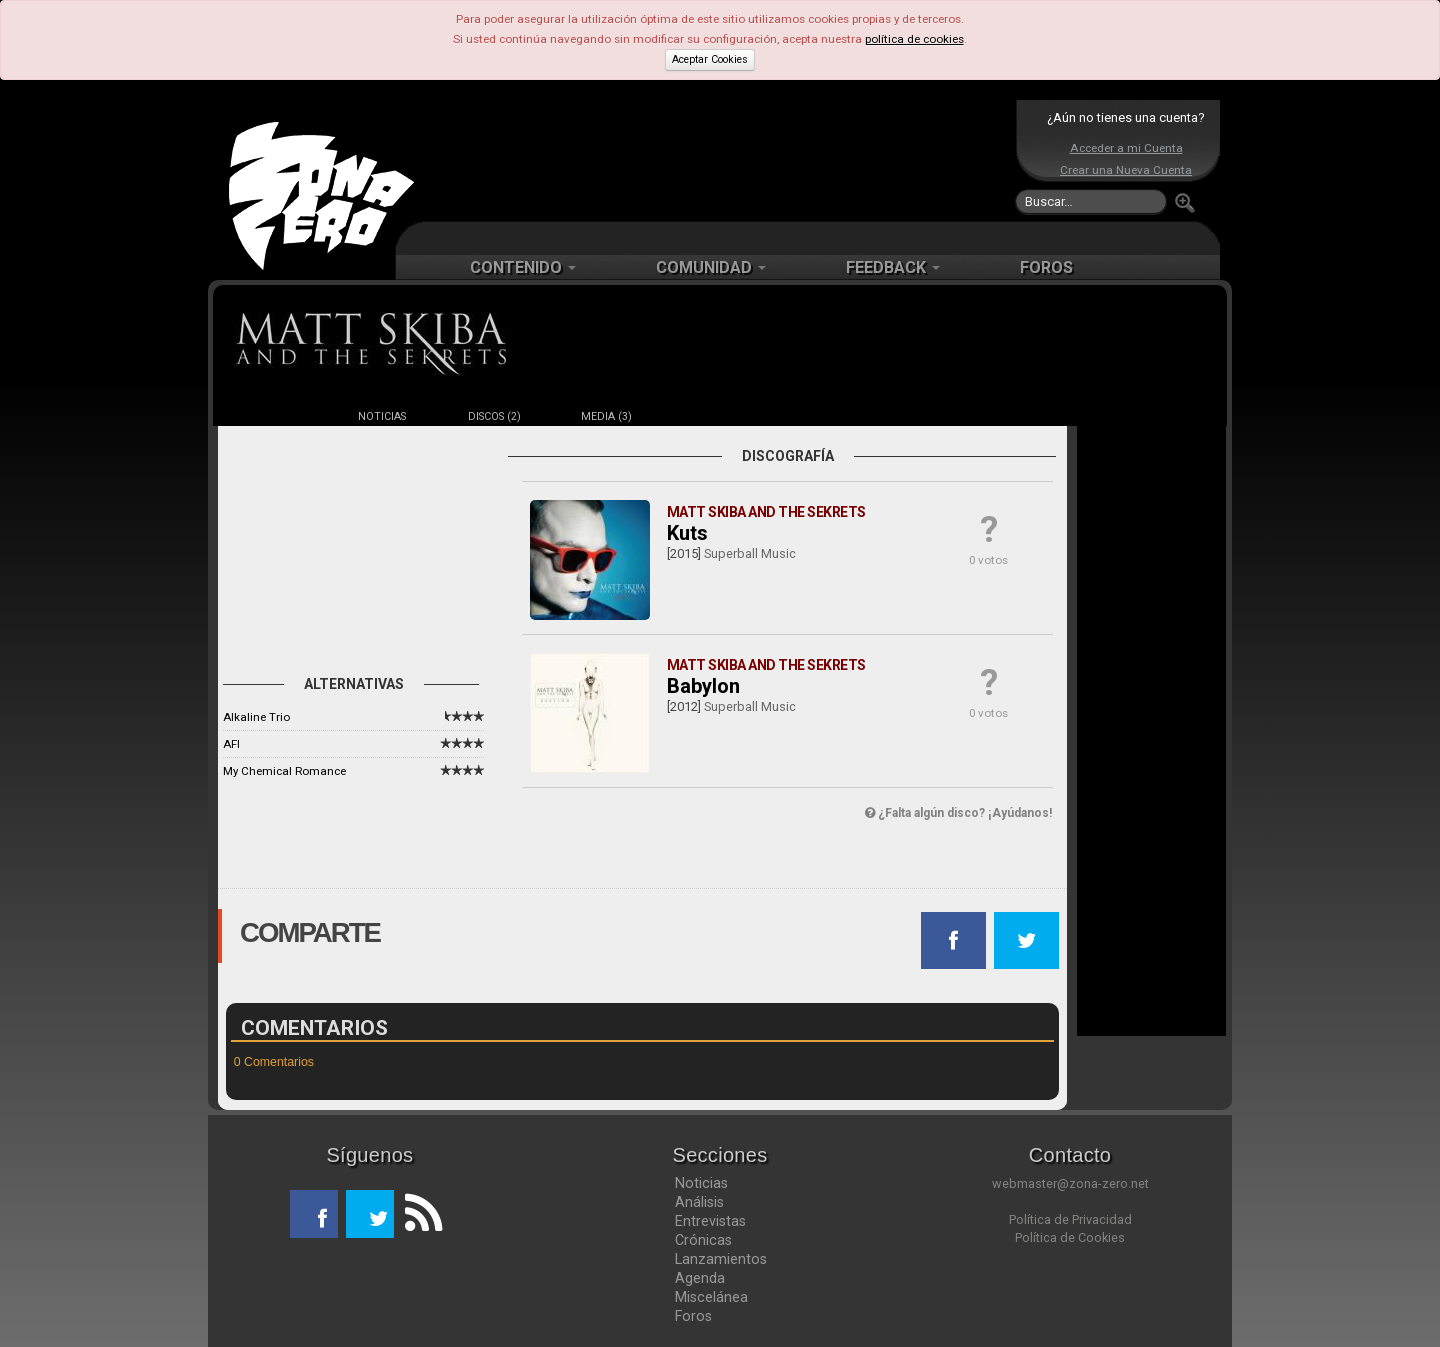 Image resolution: width=1440 pixels, height=1347 pixels. What do you see at coordinates (1070, 1237) in the screenshot?
I see `Política de Cookies` at bounding box center [1070, 1237].